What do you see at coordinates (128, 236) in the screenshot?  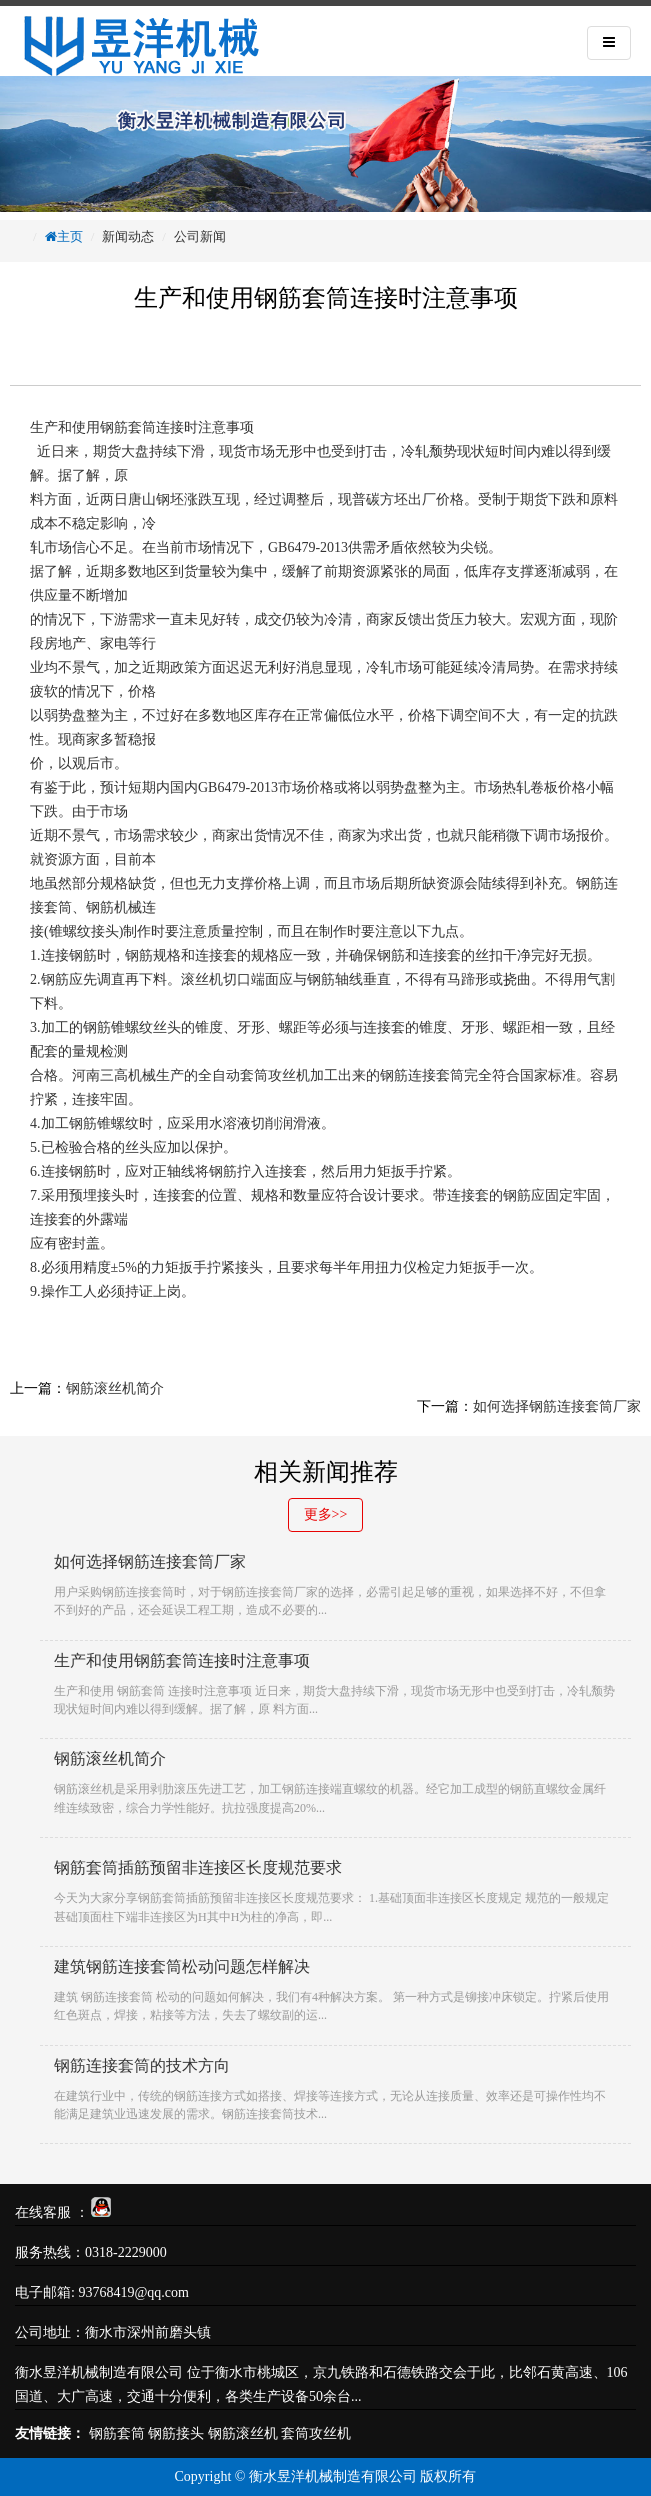 I see `新闻动态` at bounding box center [128, 236].